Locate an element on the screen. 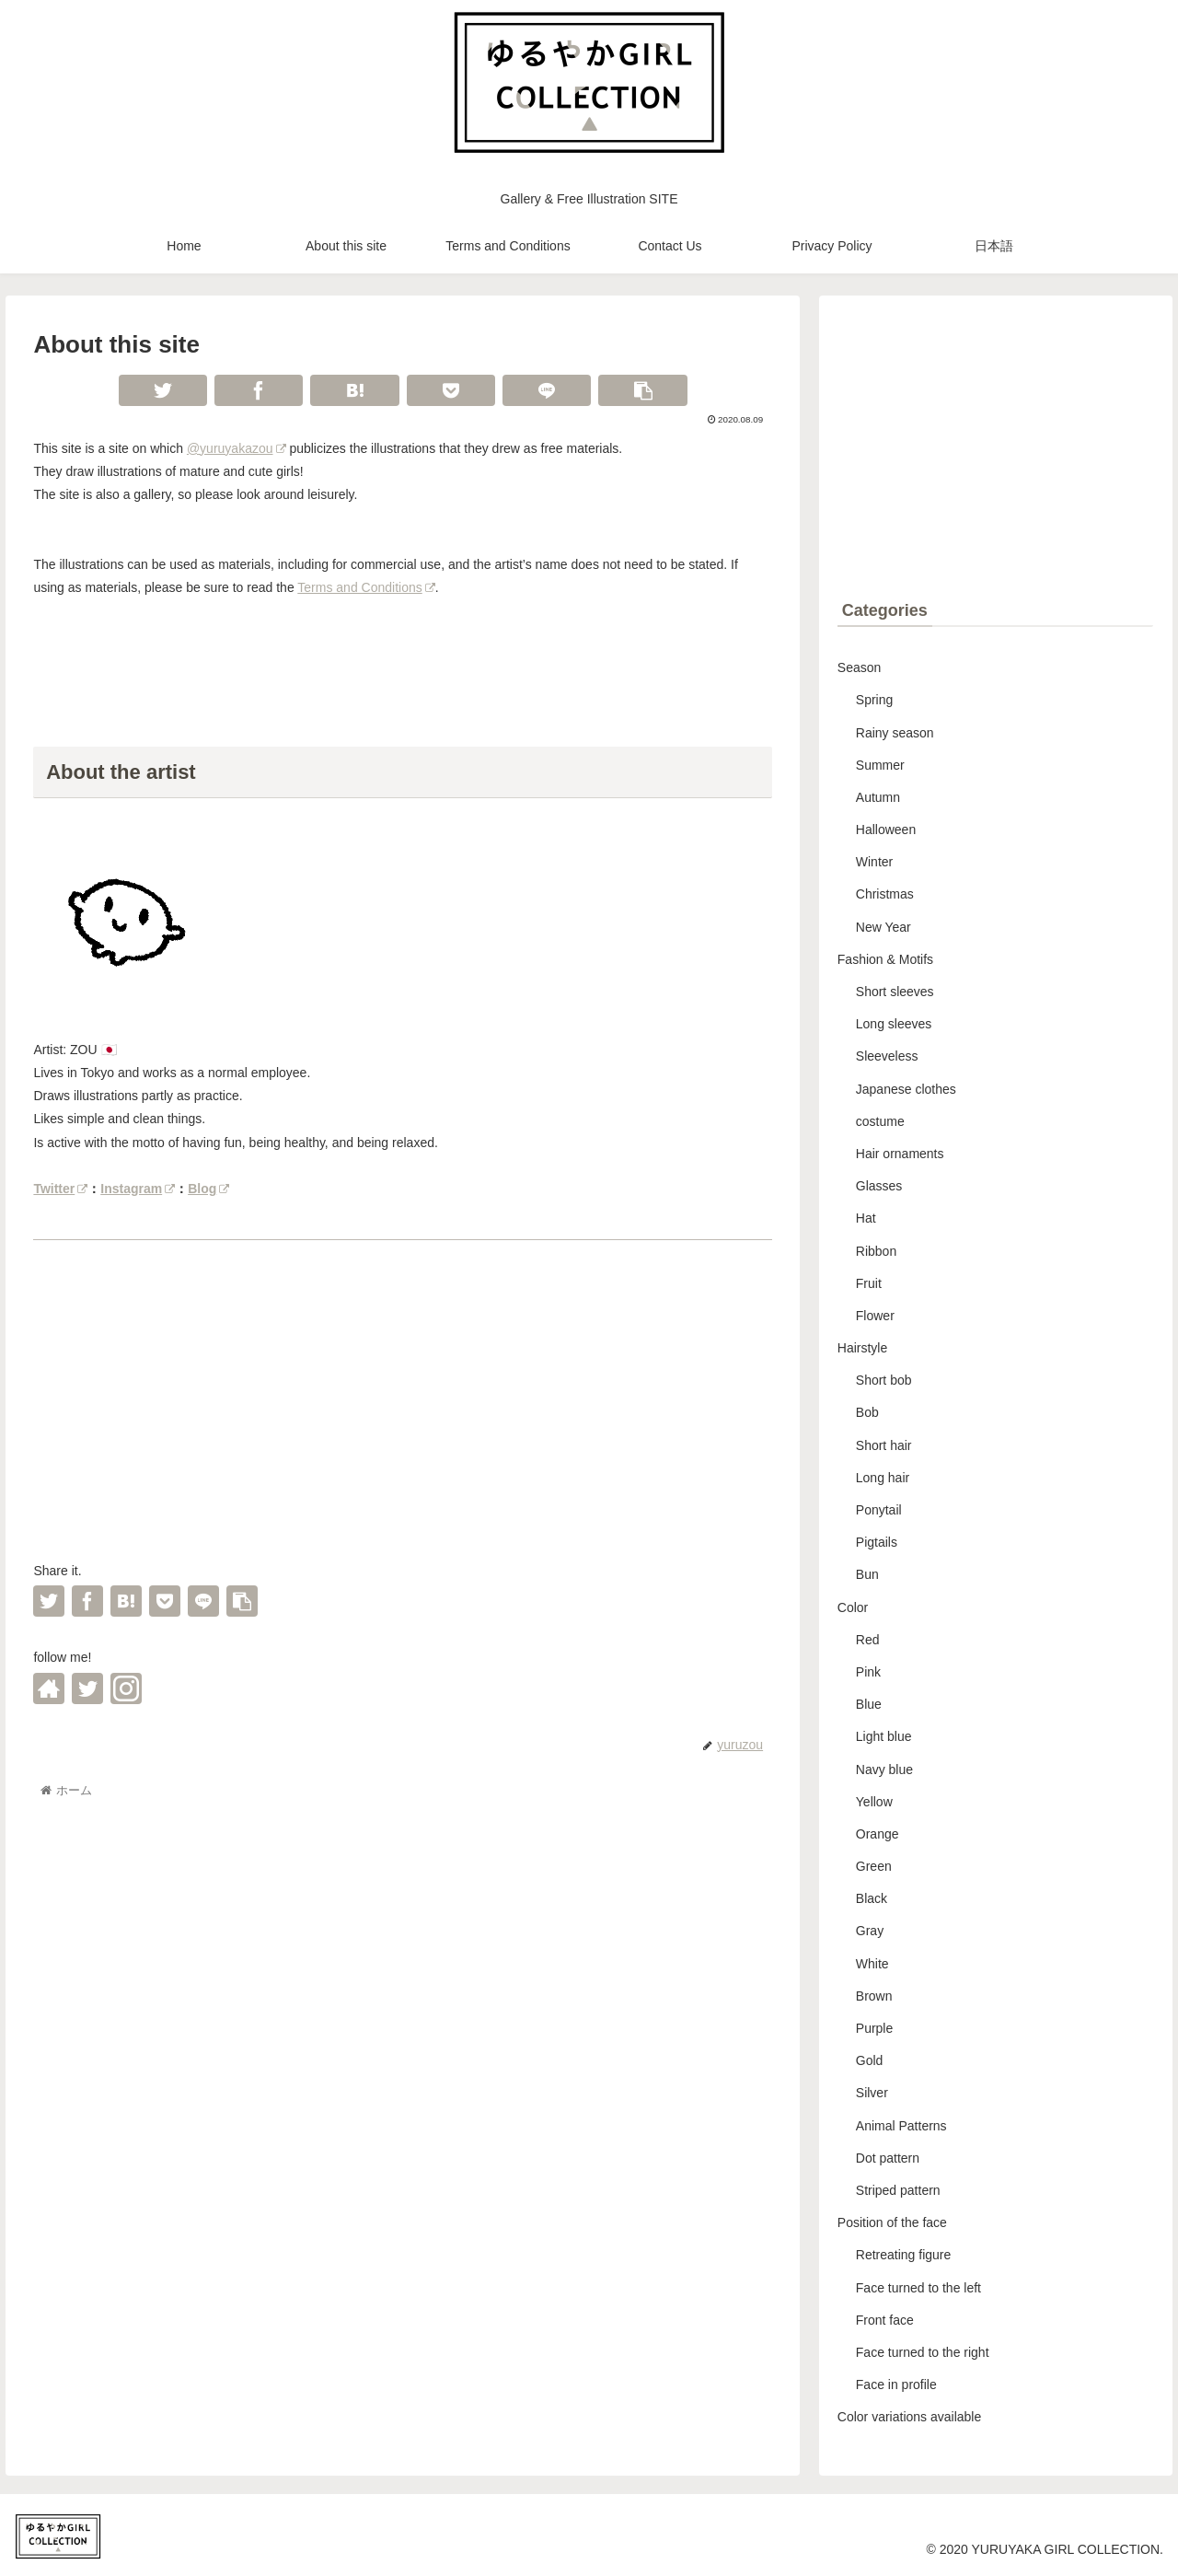 This screenshot has width=1178, height=2576. Fashion & Motifs is located at coordinates (885, 959).